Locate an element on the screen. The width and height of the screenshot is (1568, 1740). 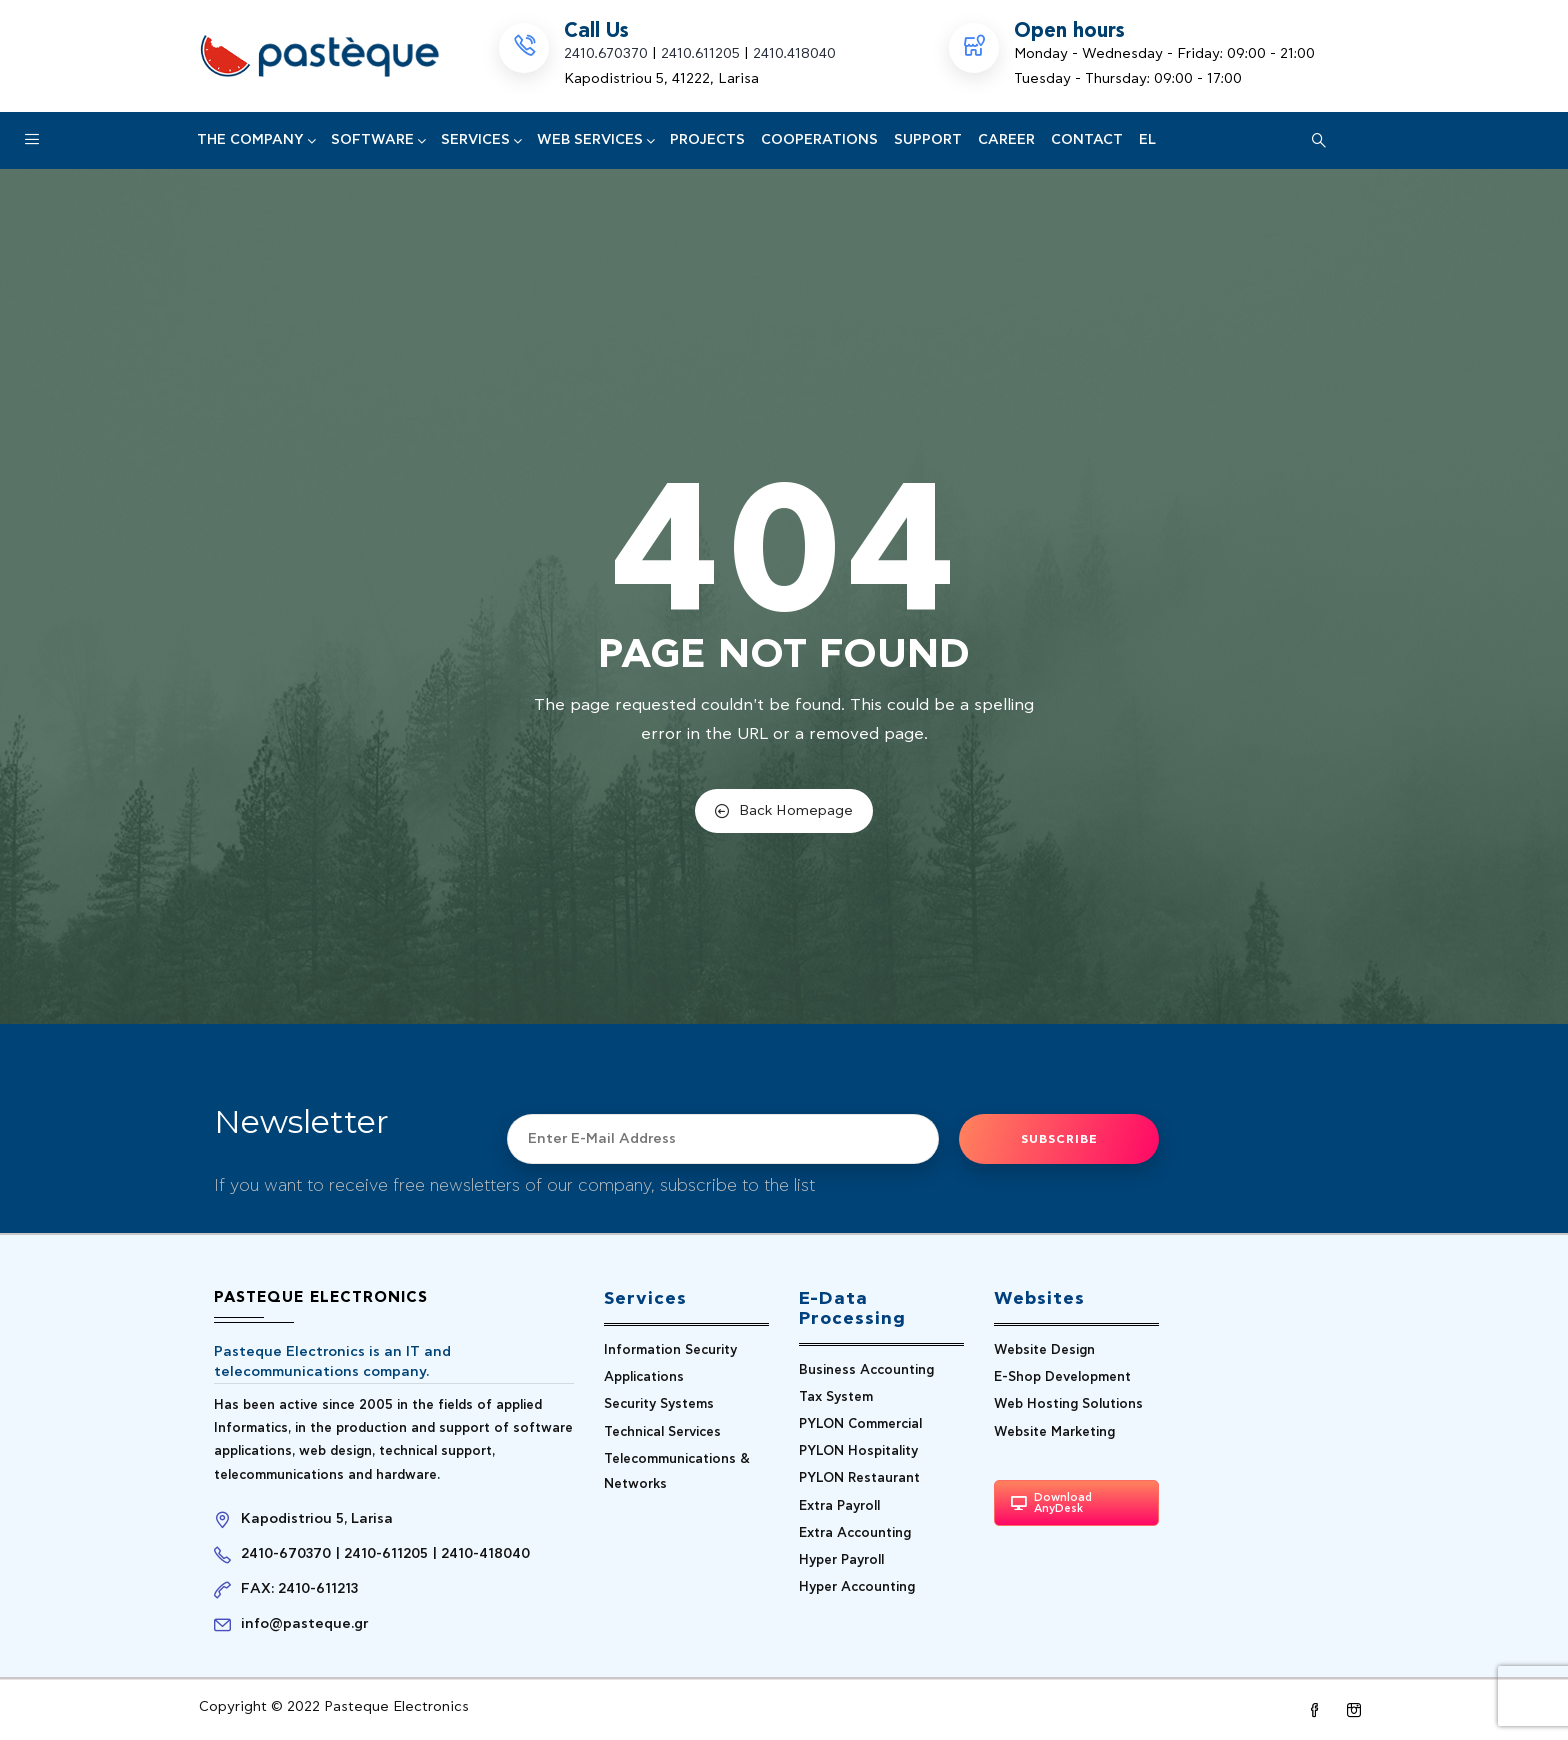
Applications is located at coordinates (644, 1377).